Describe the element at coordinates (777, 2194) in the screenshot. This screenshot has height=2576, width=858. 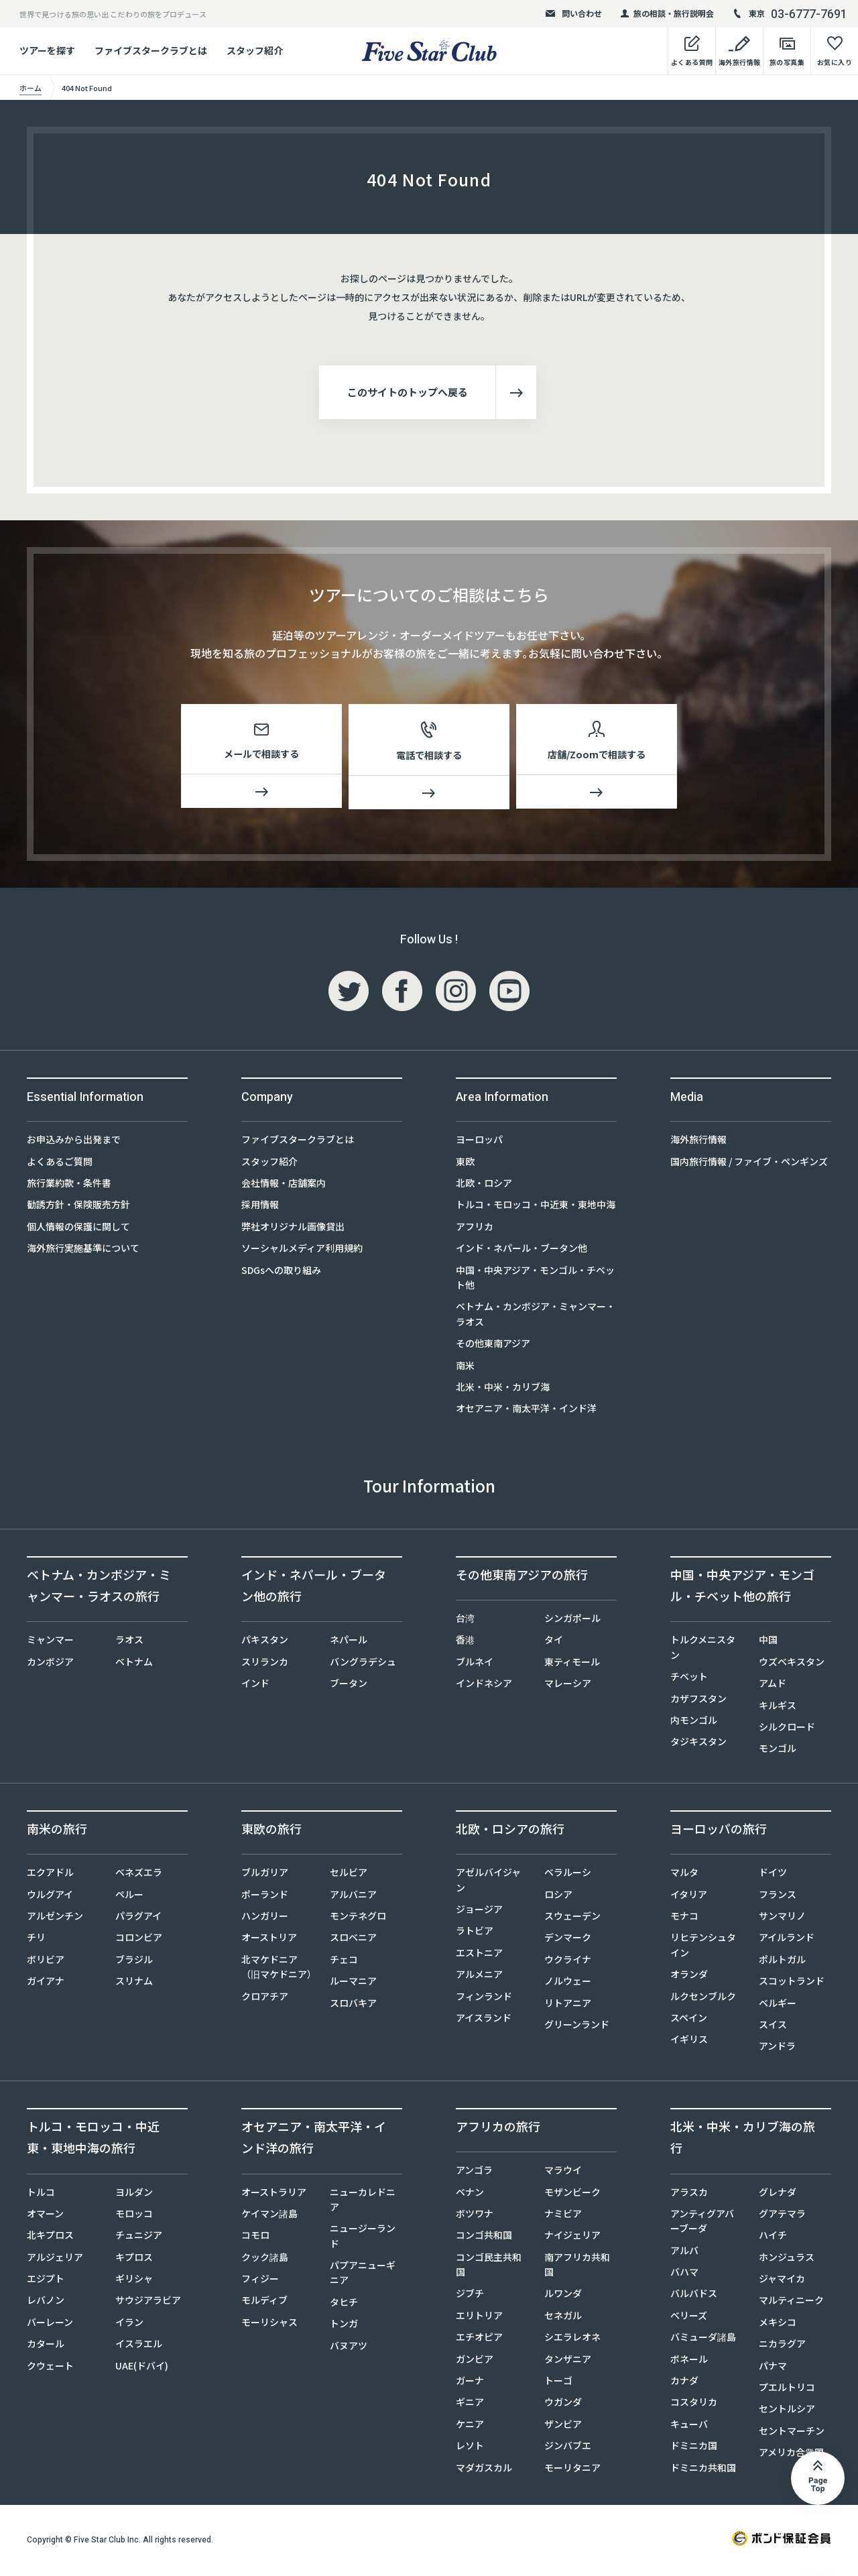
I see `グレナダ` at that location.